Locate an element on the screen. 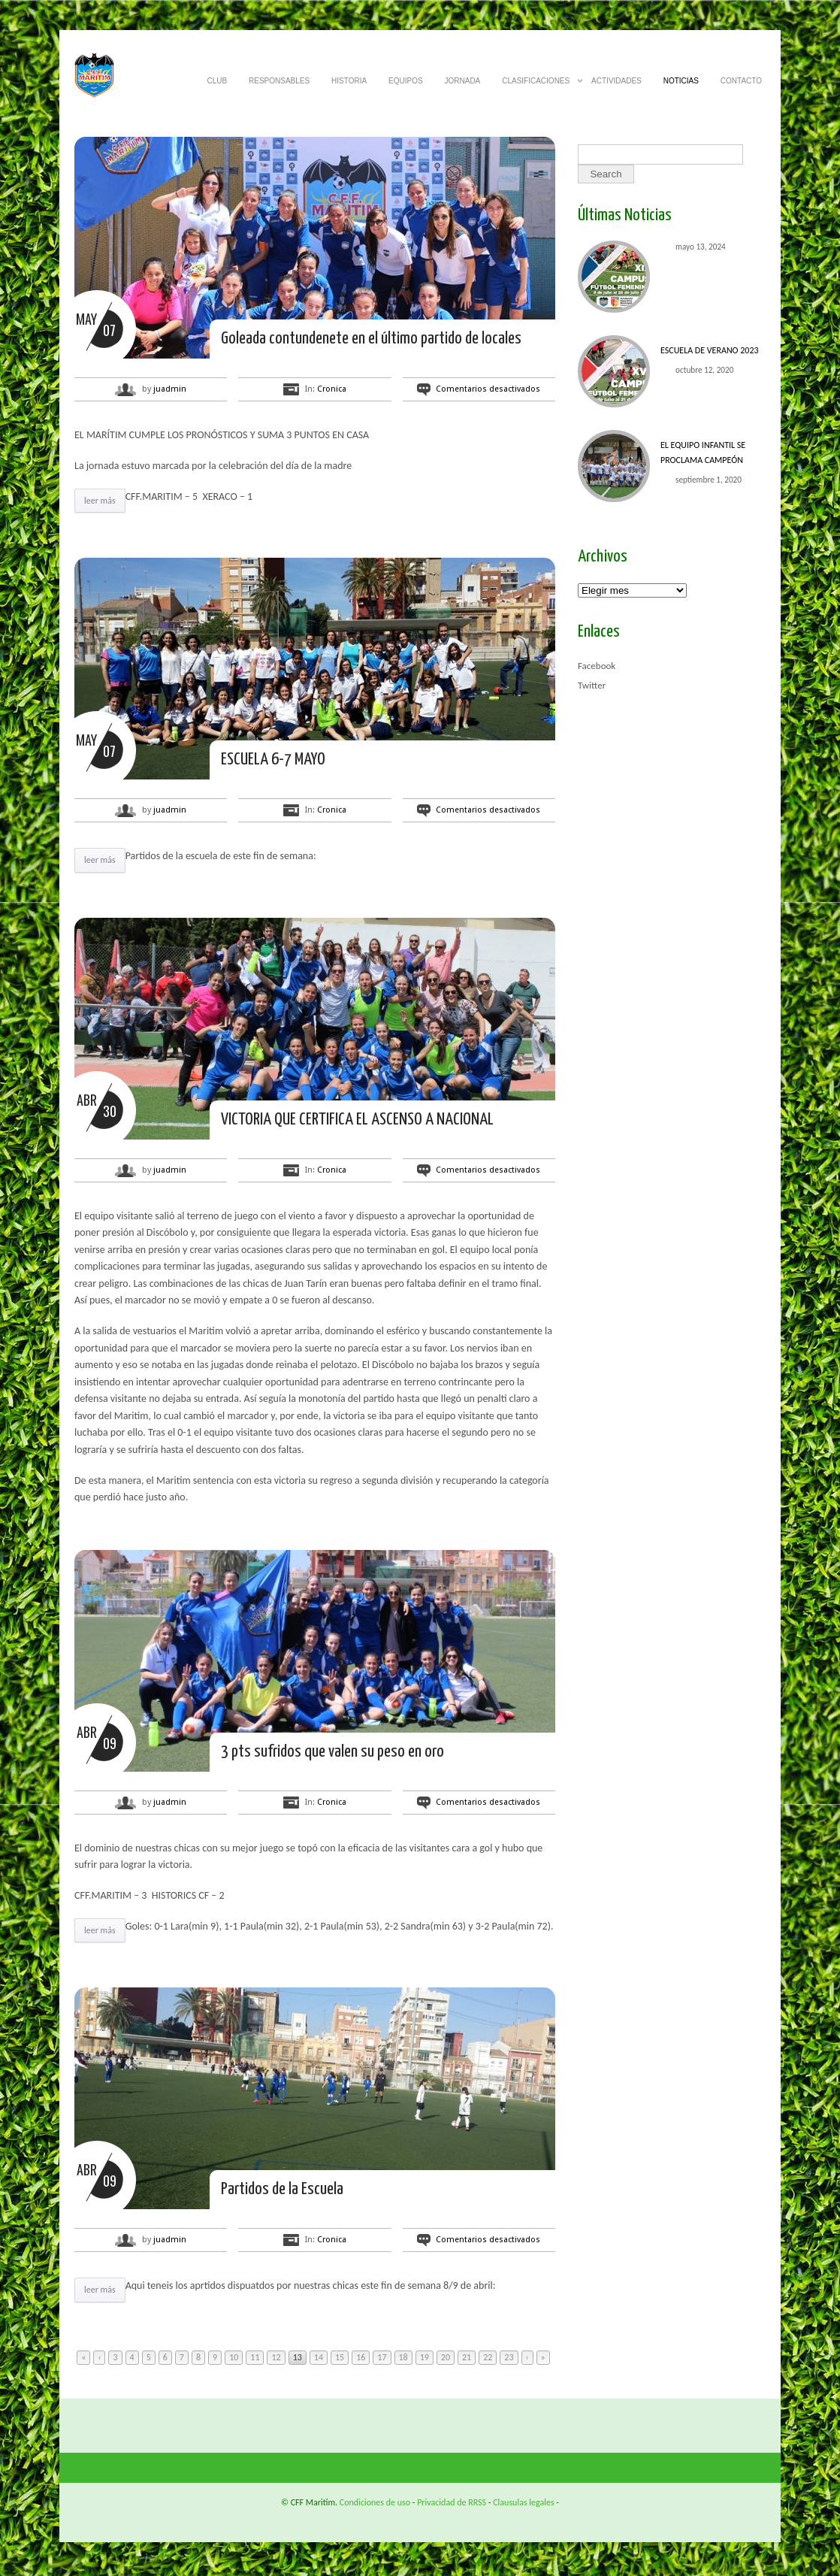 This screenshot has height=2576, width=840. ESCUELA 6-7 MAYO is located at coordinates (273, 759).